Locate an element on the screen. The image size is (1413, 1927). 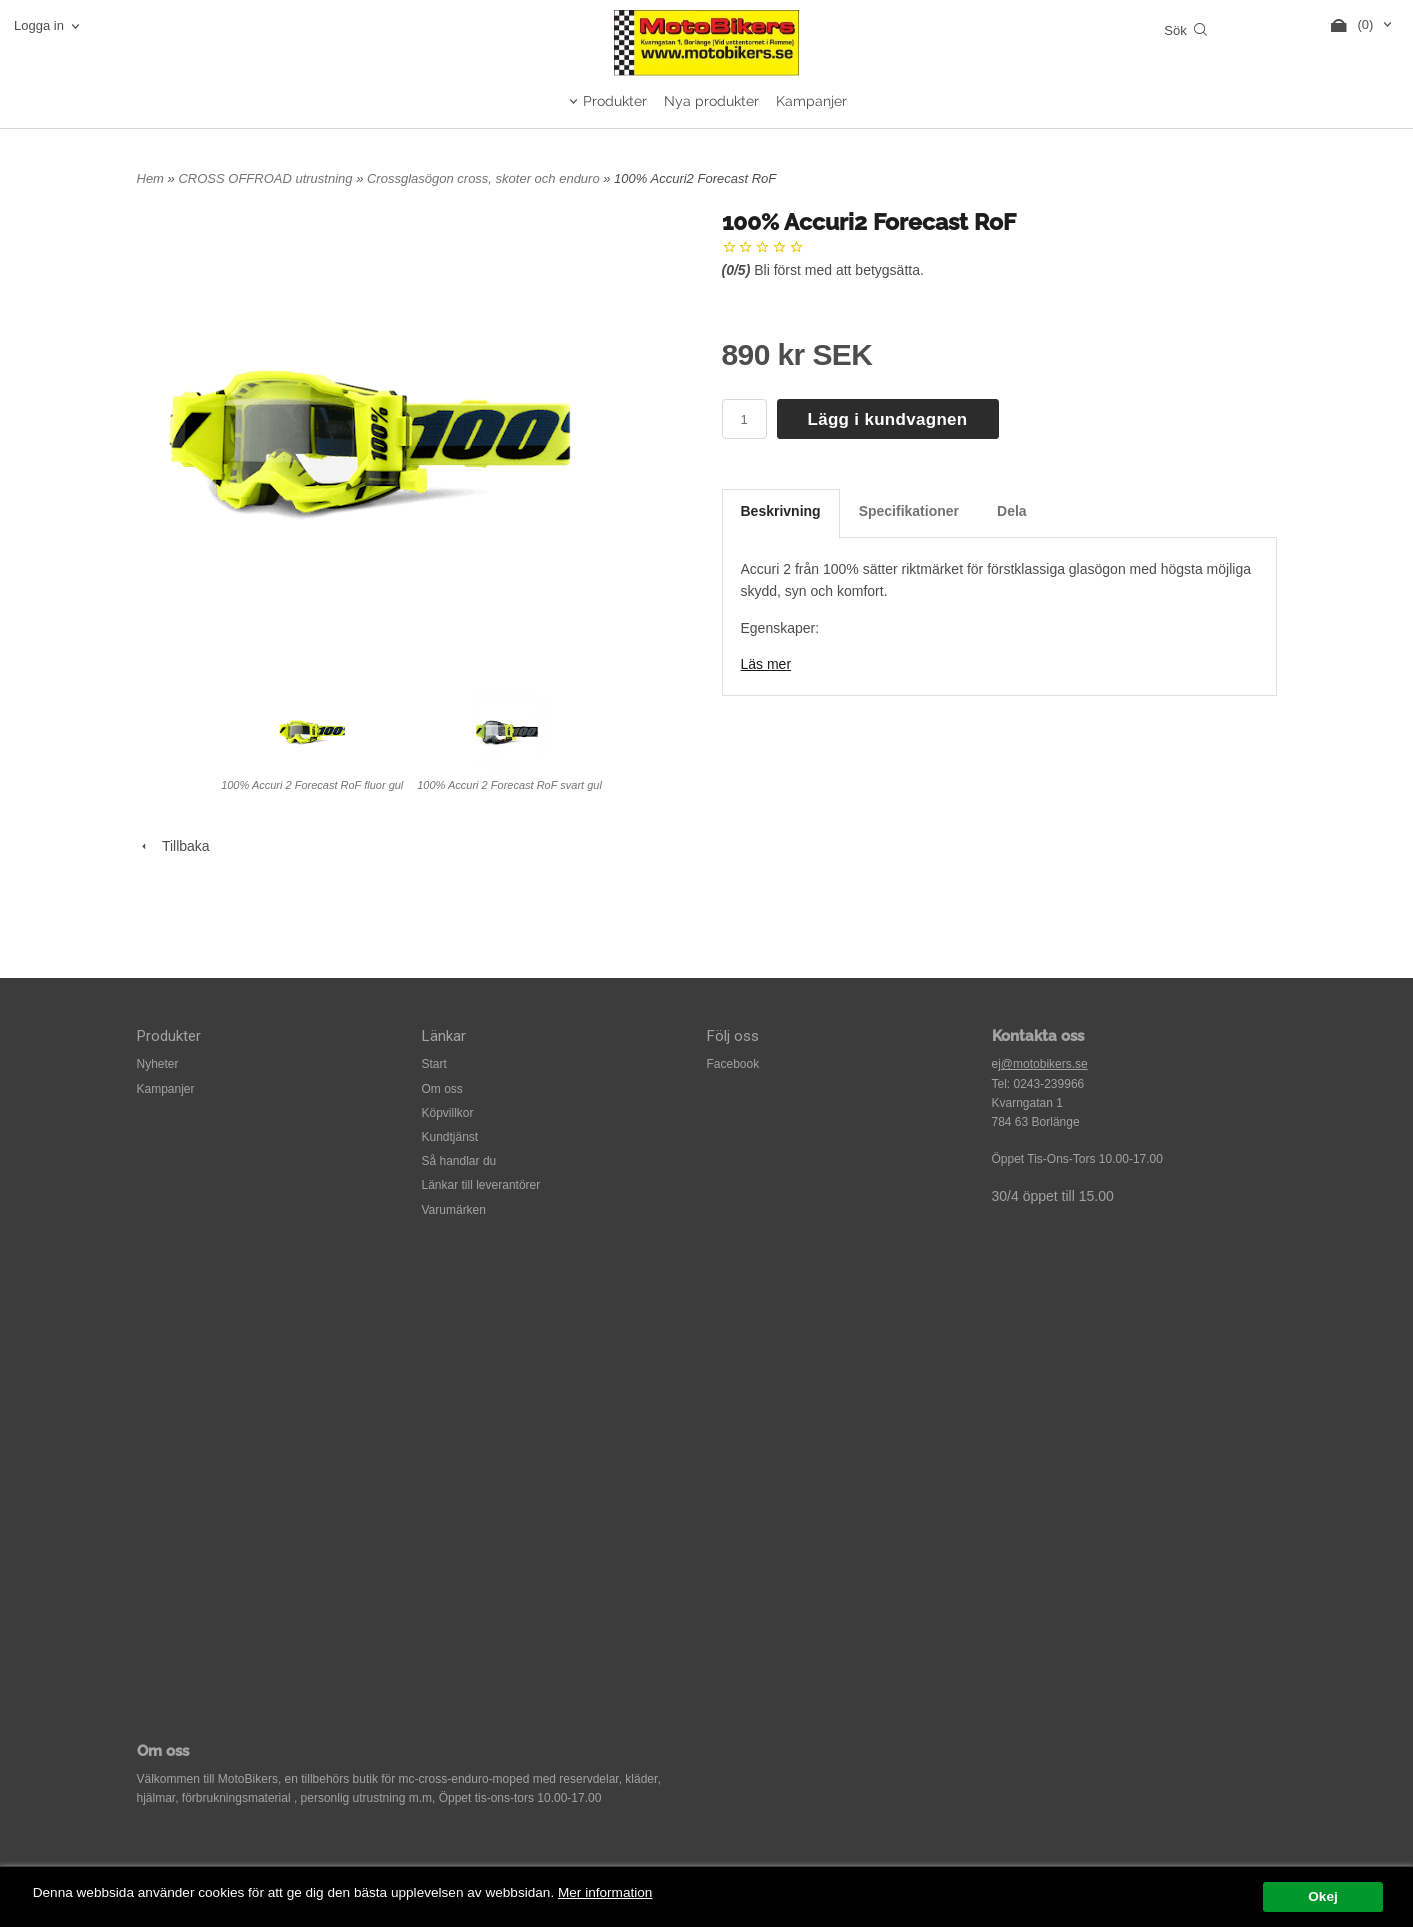
Beskrivning is located at coordinates (781, 511).